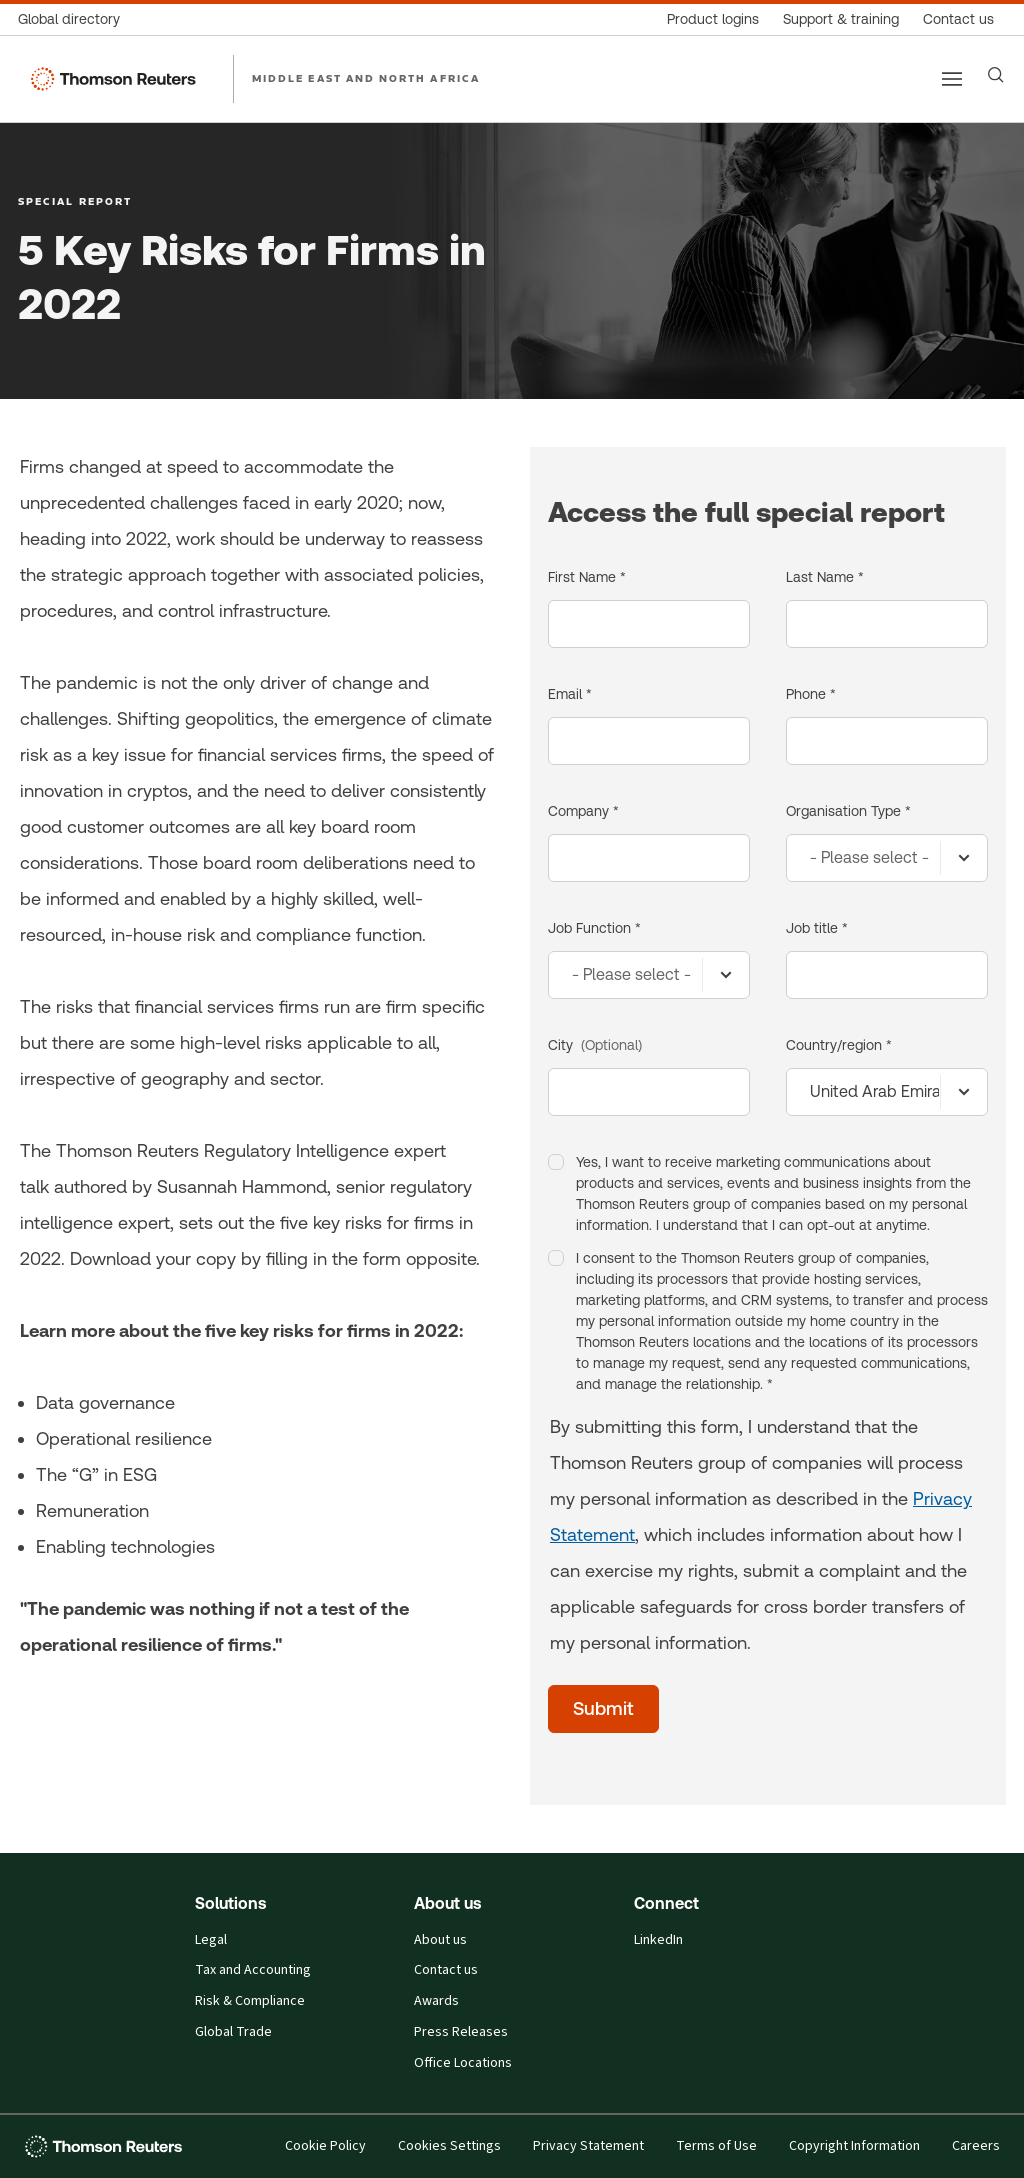  I want to click on Copyright Information, so click(854, 2146).